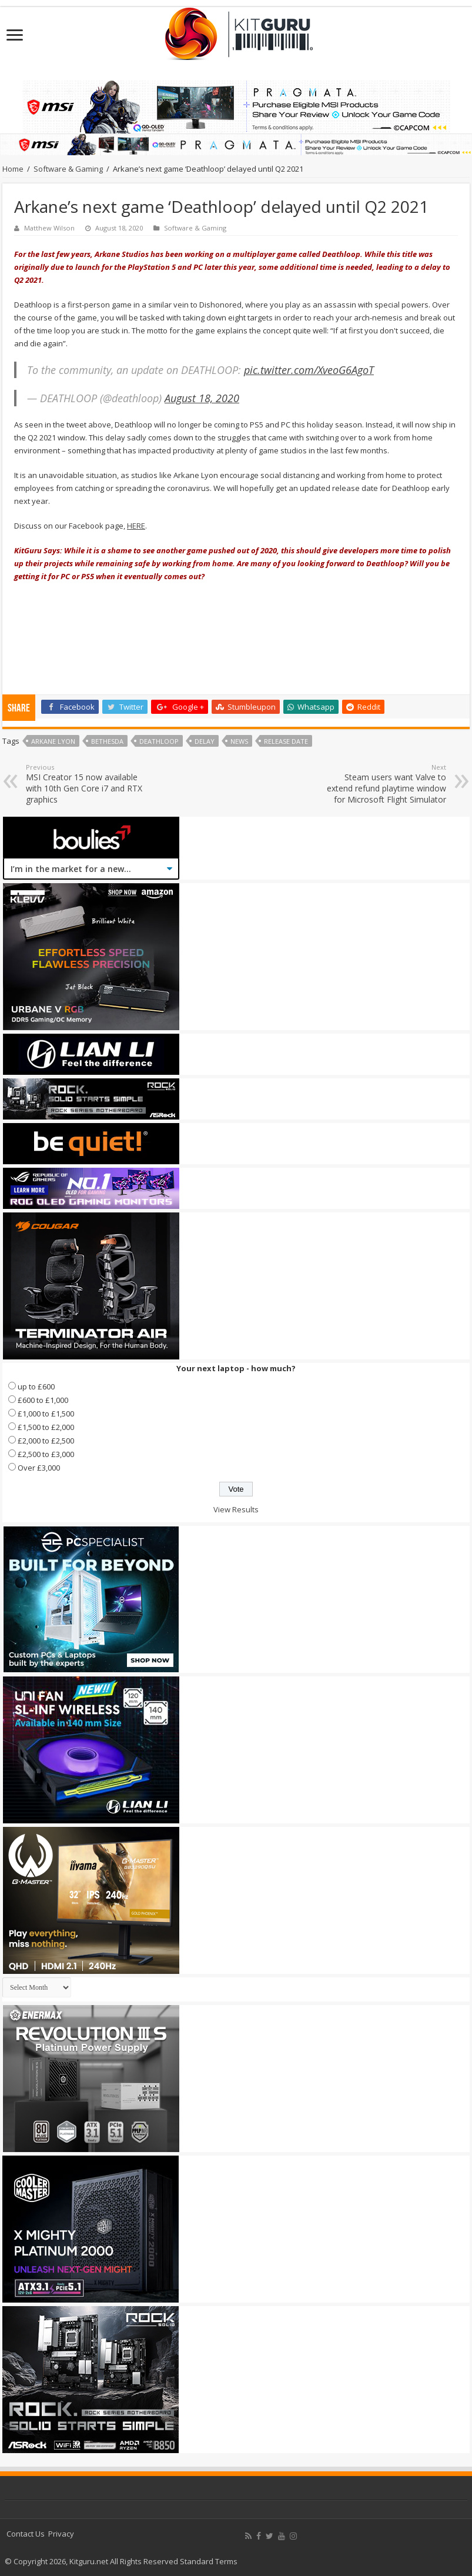  I want to click on £2,500 to £3,000, so click(46, 1454).